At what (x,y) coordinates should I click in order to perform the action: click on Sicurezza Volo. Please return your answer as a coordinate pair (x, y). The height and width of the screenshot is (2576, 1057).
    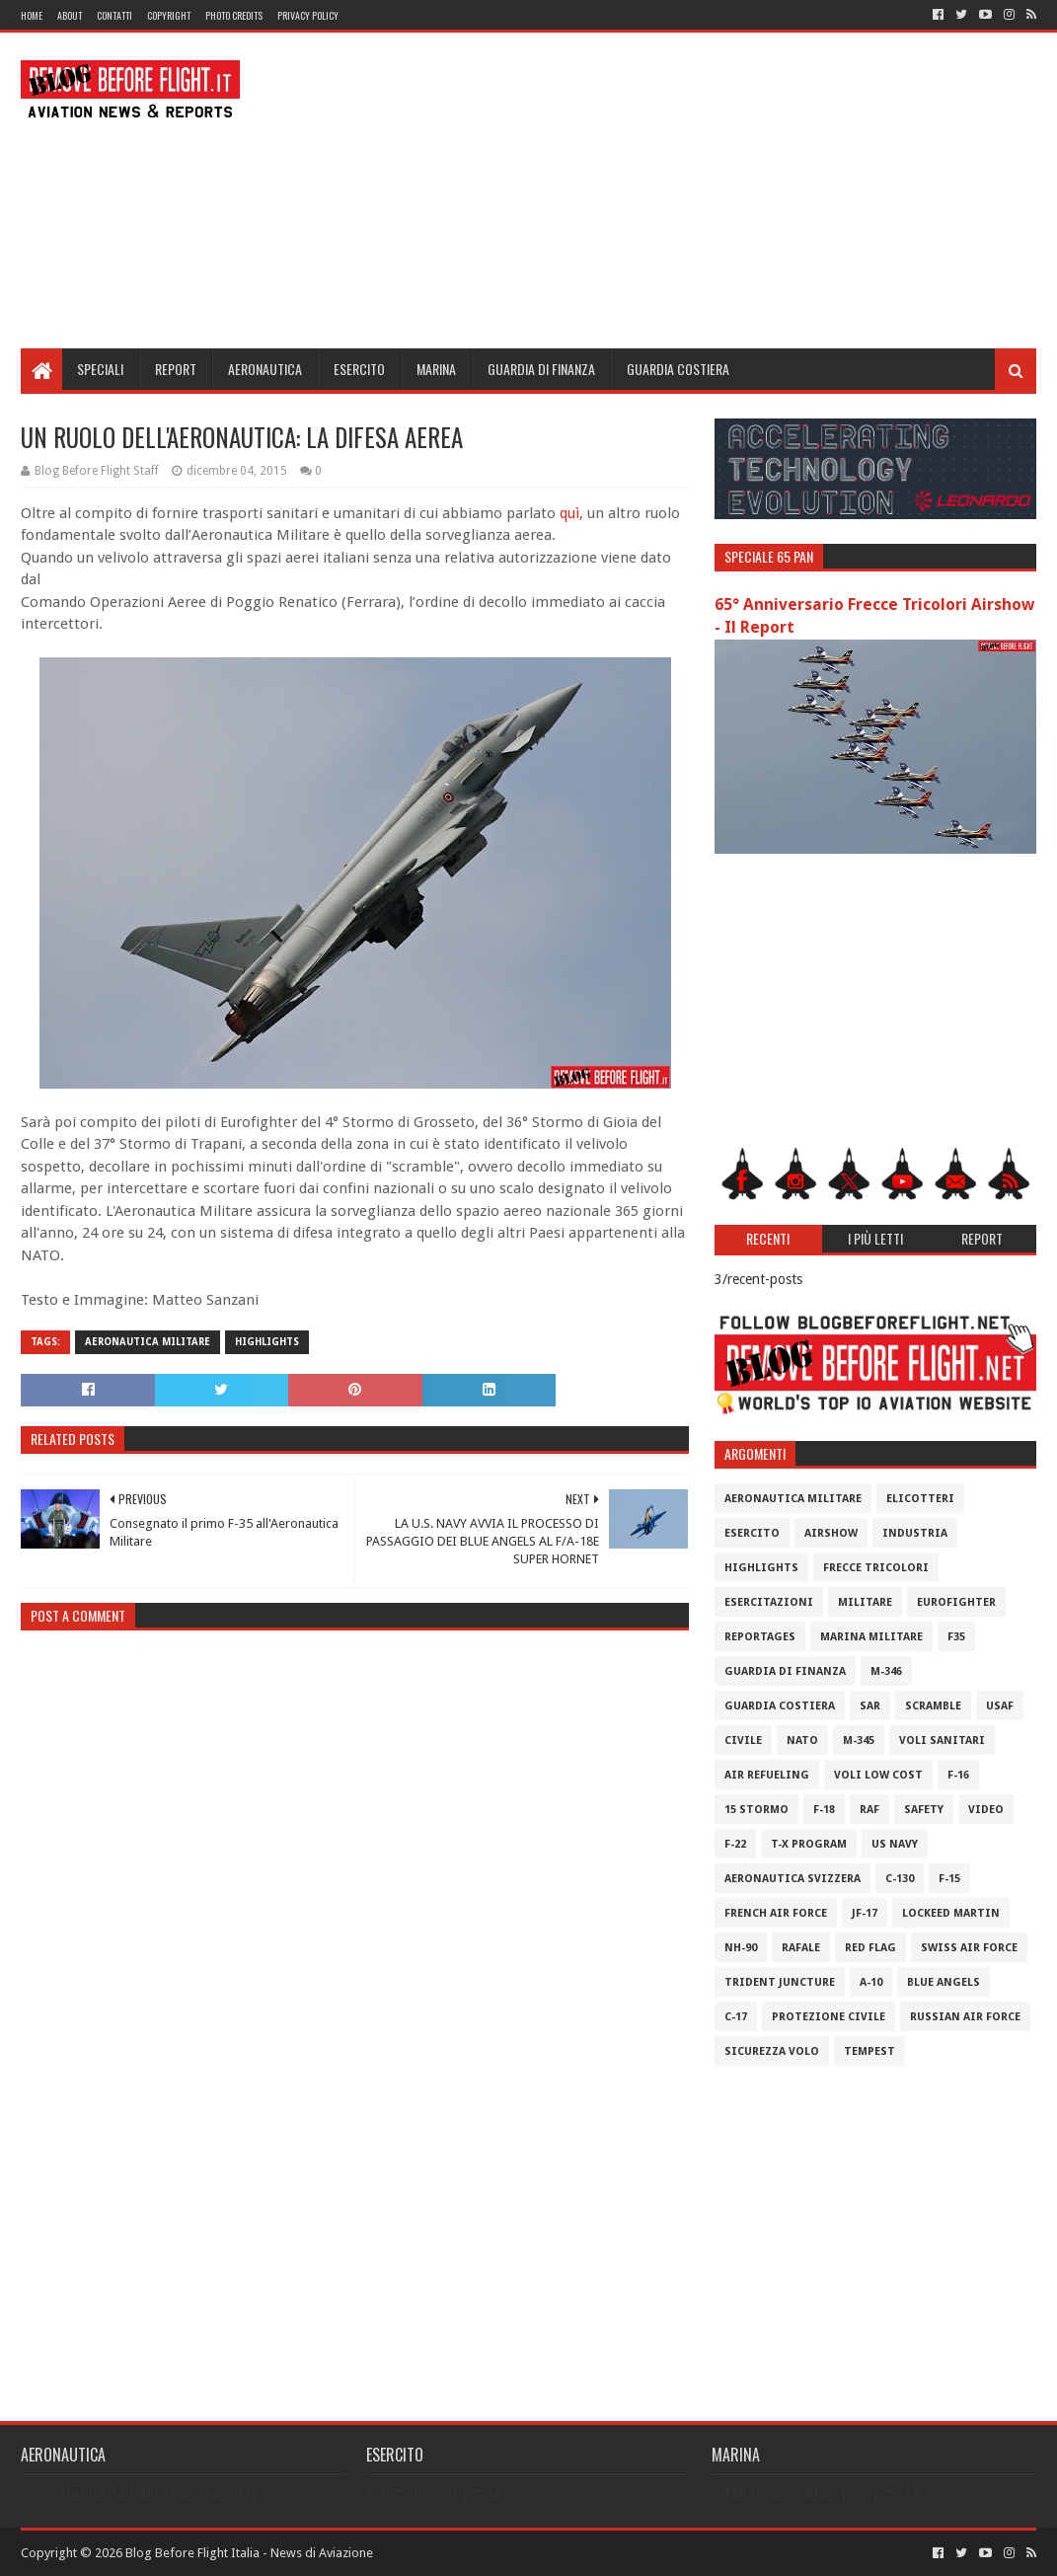
    Looking at the image, I should click on (771, 2051).